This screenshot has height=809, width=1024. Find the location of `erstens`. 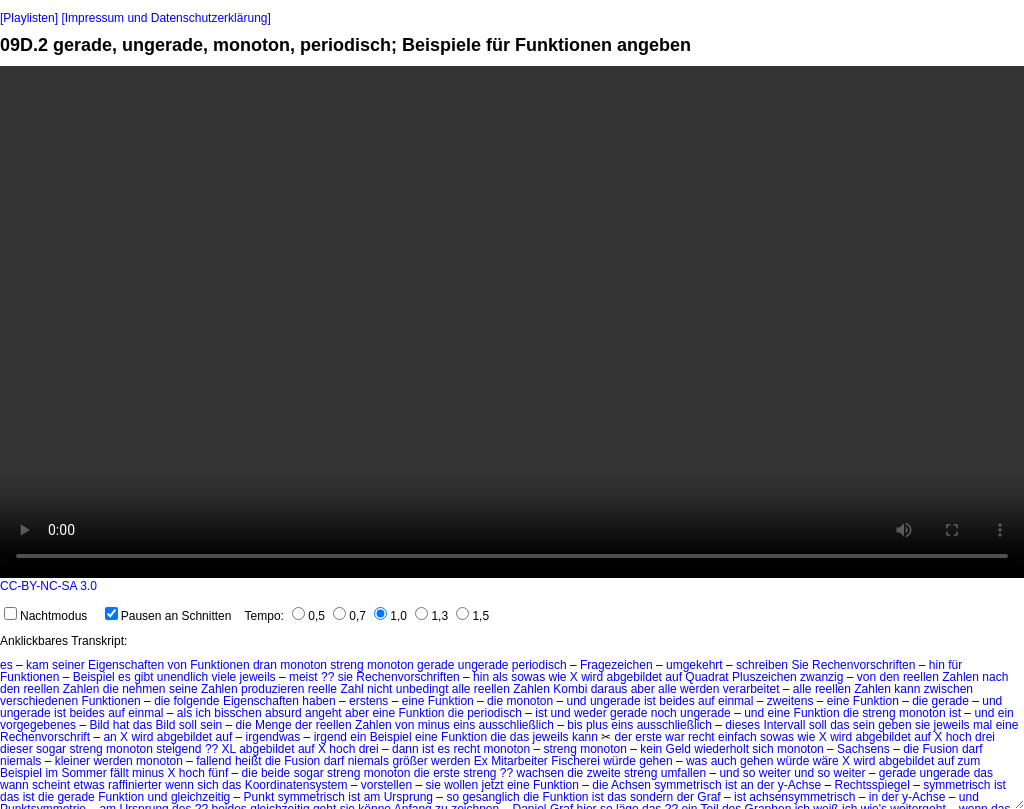

erstens is located at coordinates (368, 701).